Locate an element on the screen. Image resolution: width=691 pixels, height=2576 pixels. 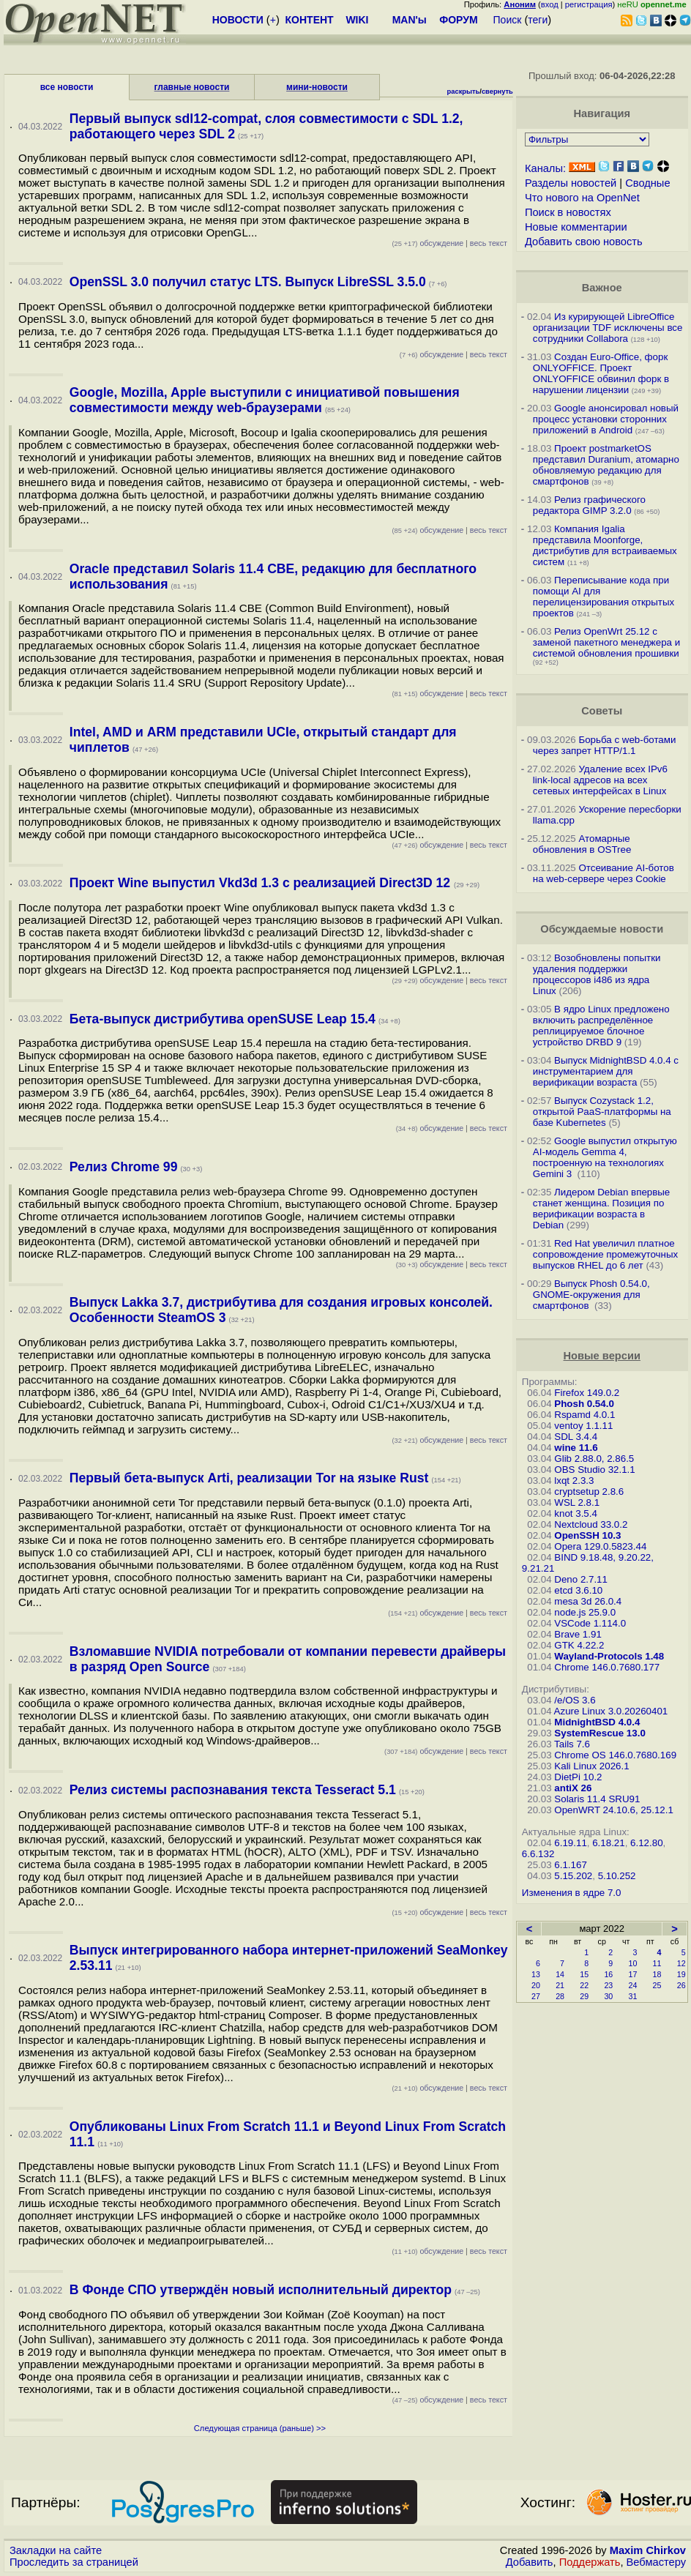
Firefox 149.0.2 is located at coordinates (586, 1392).